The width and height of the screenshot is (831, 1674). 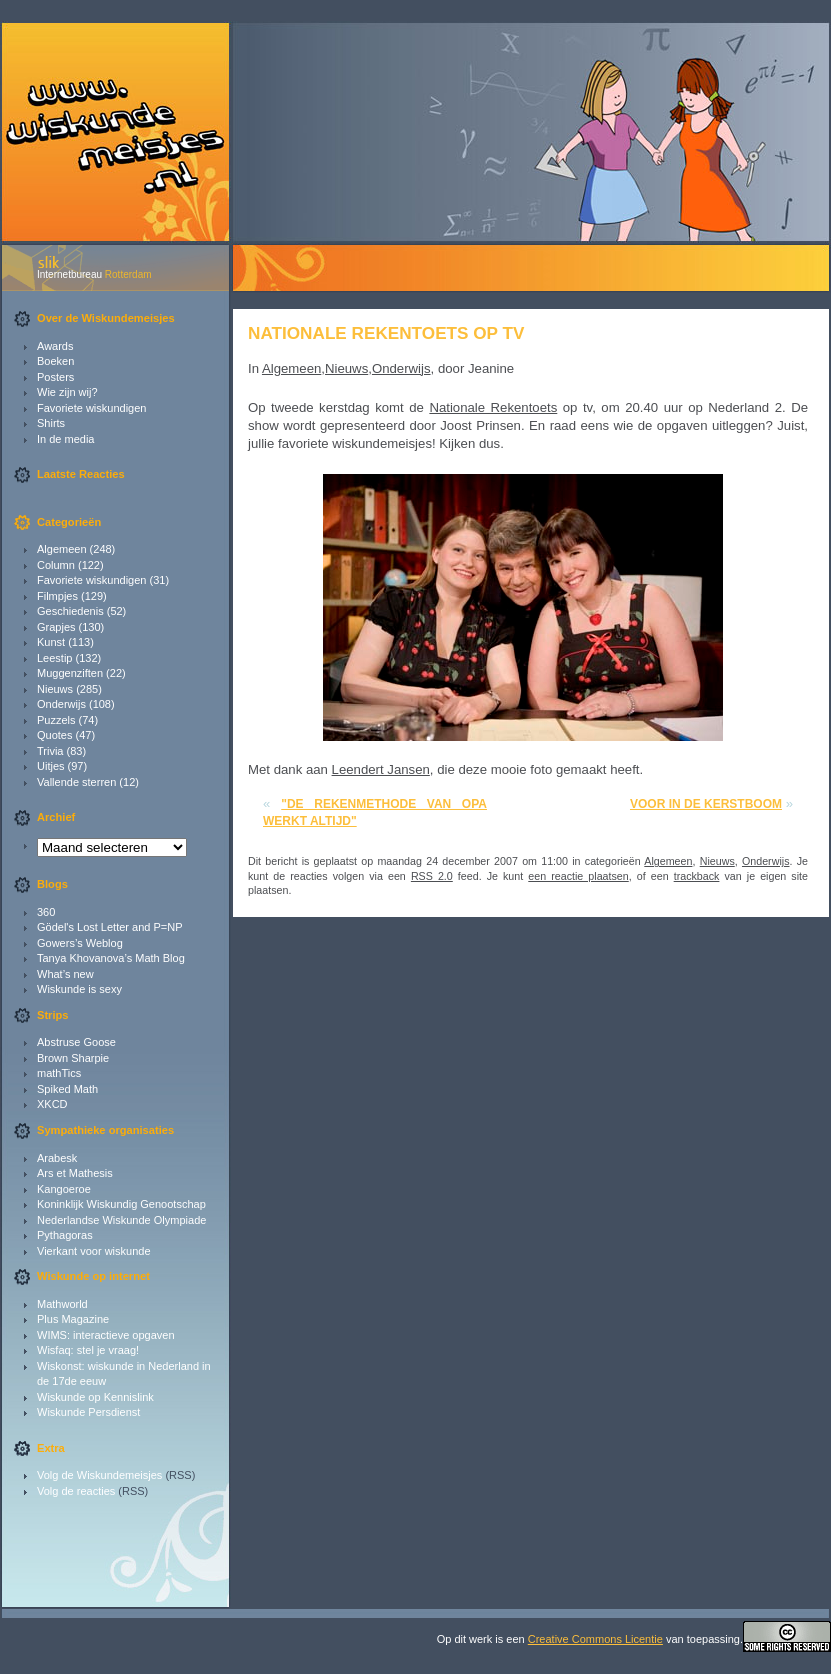 What do you see at coordinates (110, 927) in the screenshot?
I see `Gödel's Lost Letter and P=NP` at bounding box center [110, 927].